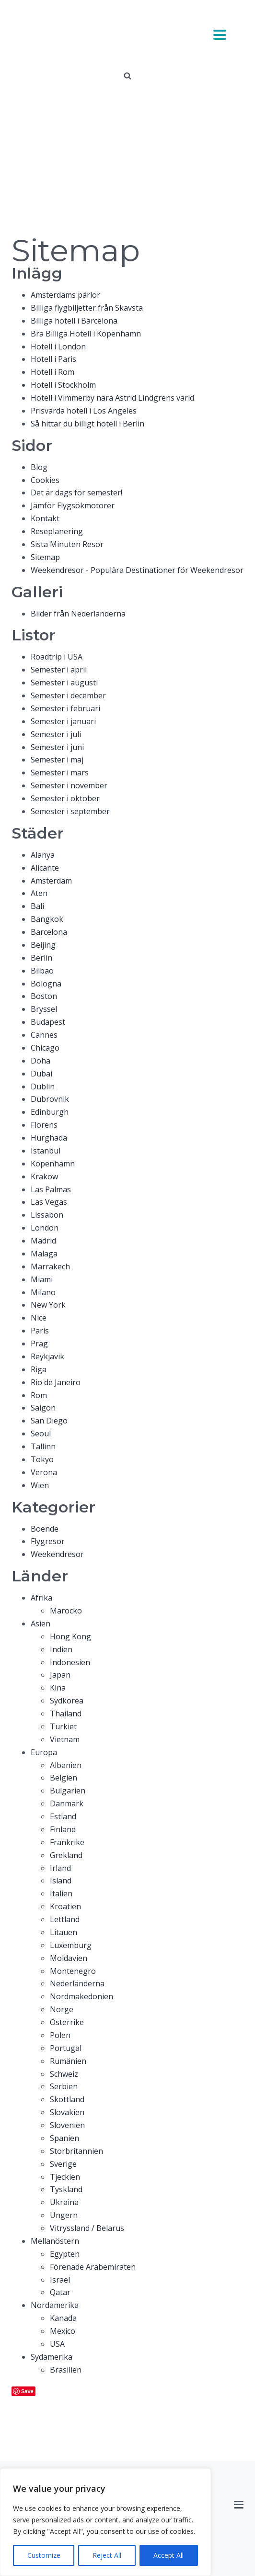  What do you see at coordinates (65, 2254) in the screenshot?
I see `Egypten` at bounding box center [65, 2254].